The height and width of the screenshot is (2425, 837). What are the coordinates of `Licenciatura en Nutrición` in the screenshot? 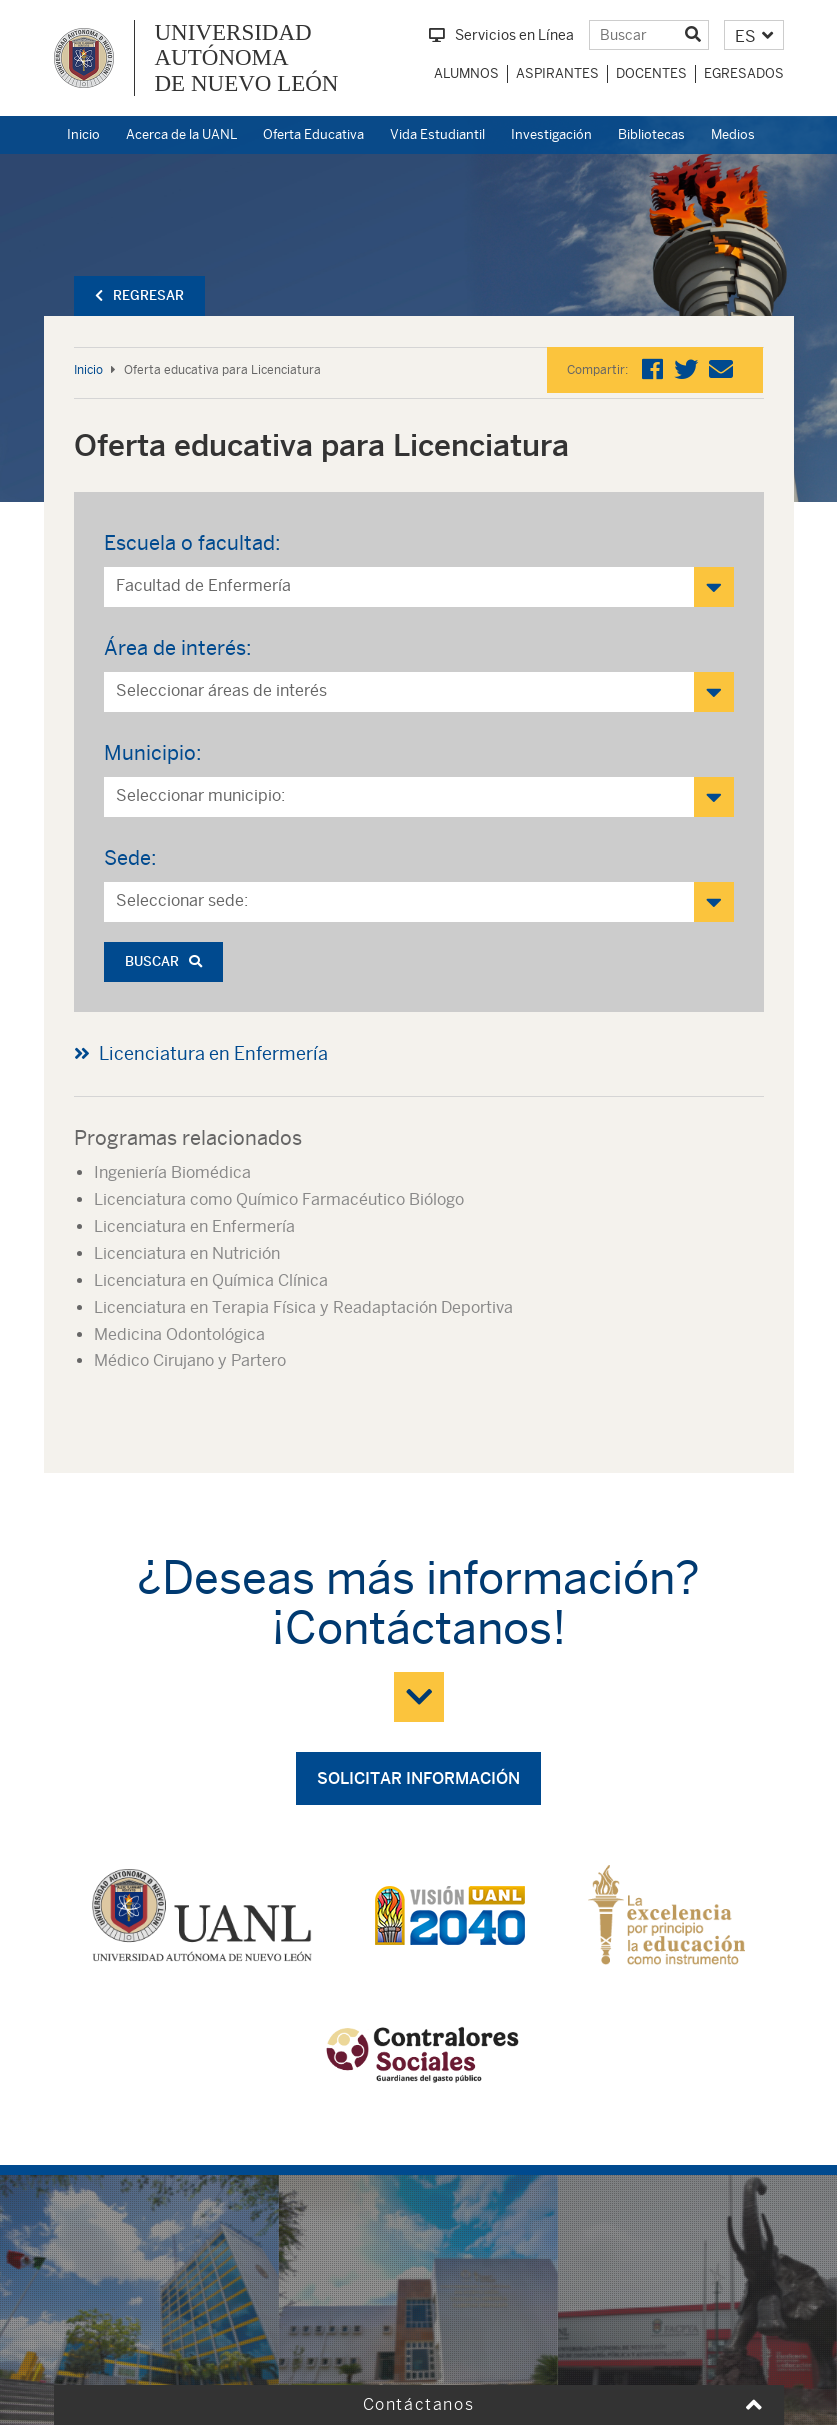 It's located at (187, 1253).